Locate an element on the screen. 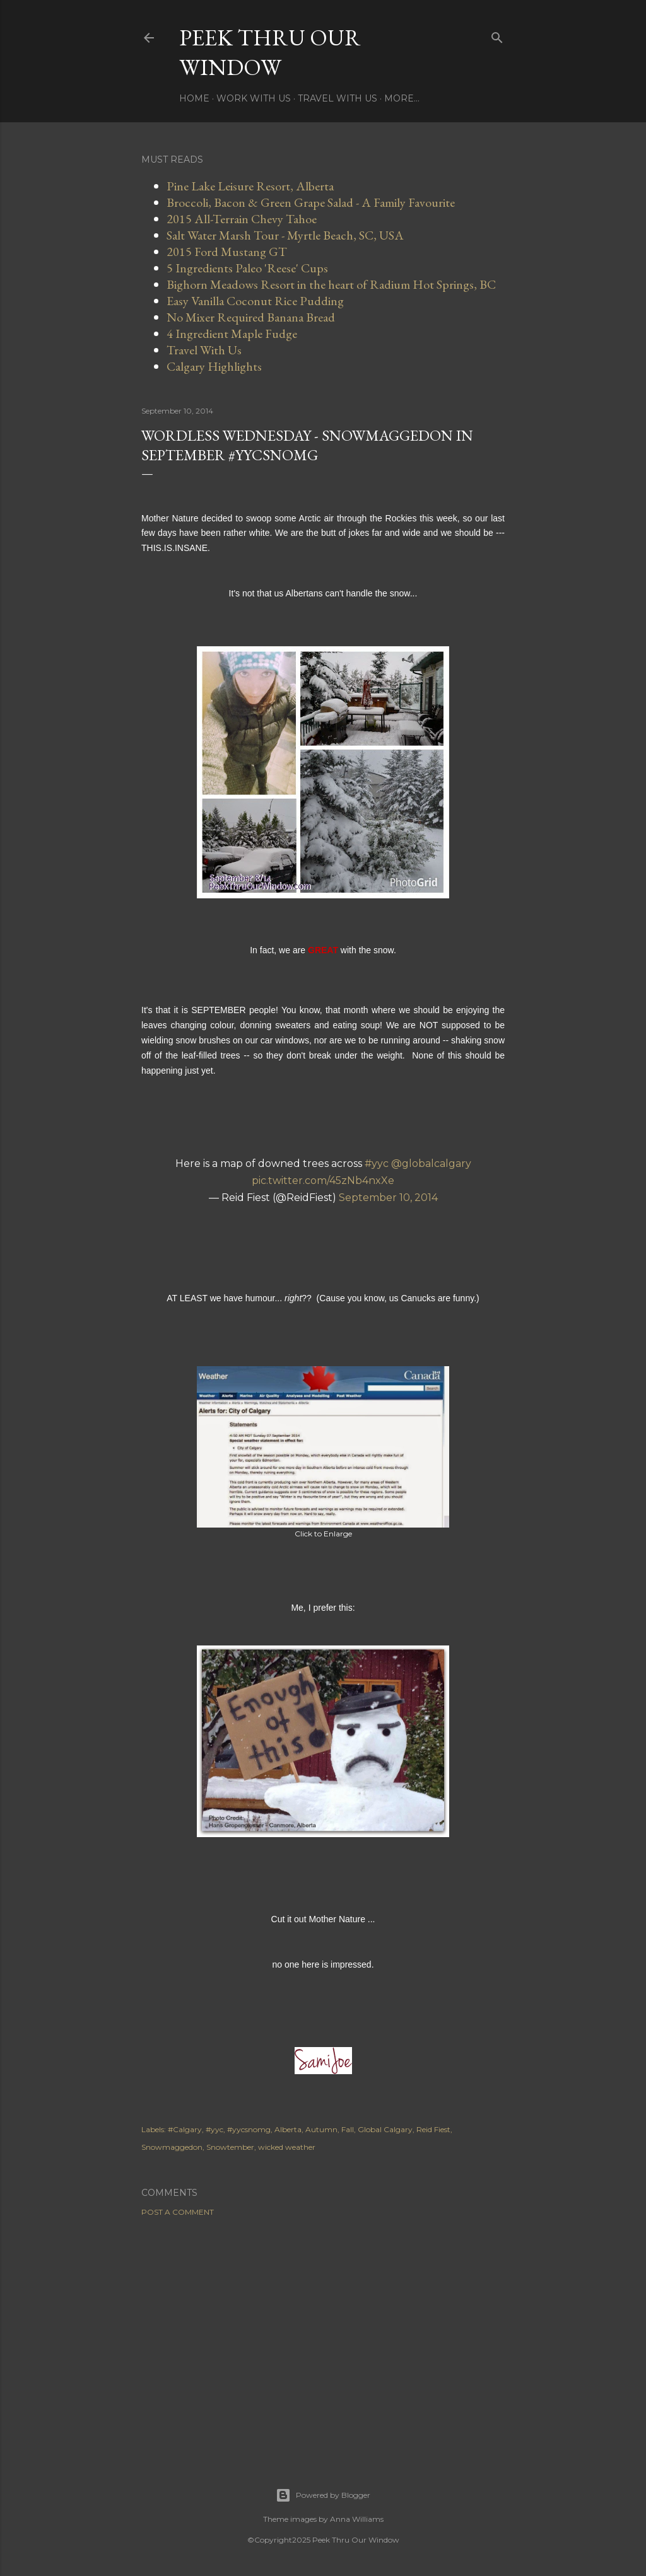 Image resolution: width=646 pixels, height=2576 pixels. No Mixer Required Banana Bread is located at coordinates (251, 317).